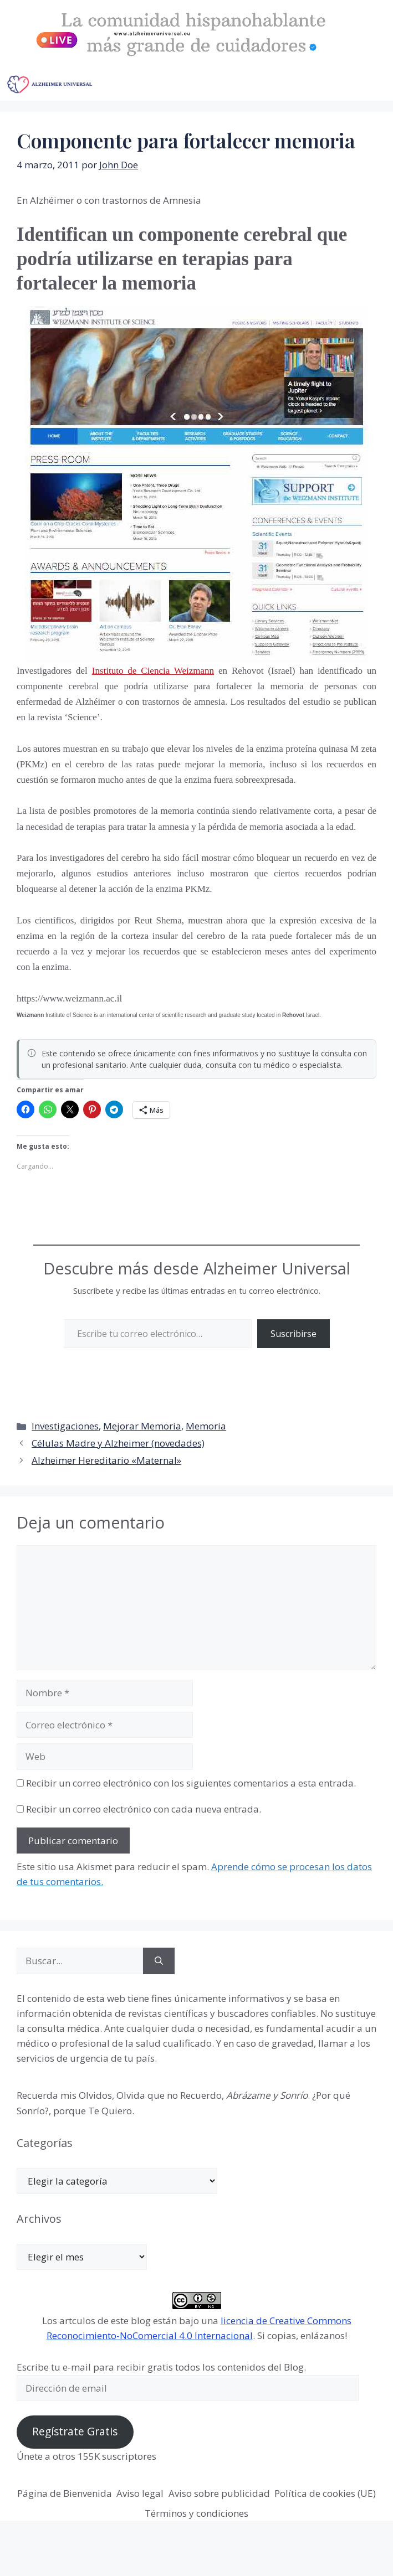 The image size is (393, 2576). What do you see at coordinates (106, 1460) in the screenshot?
I see `Alzheimer Hereditario «Maternal»` at bounding box center [106, 1460].